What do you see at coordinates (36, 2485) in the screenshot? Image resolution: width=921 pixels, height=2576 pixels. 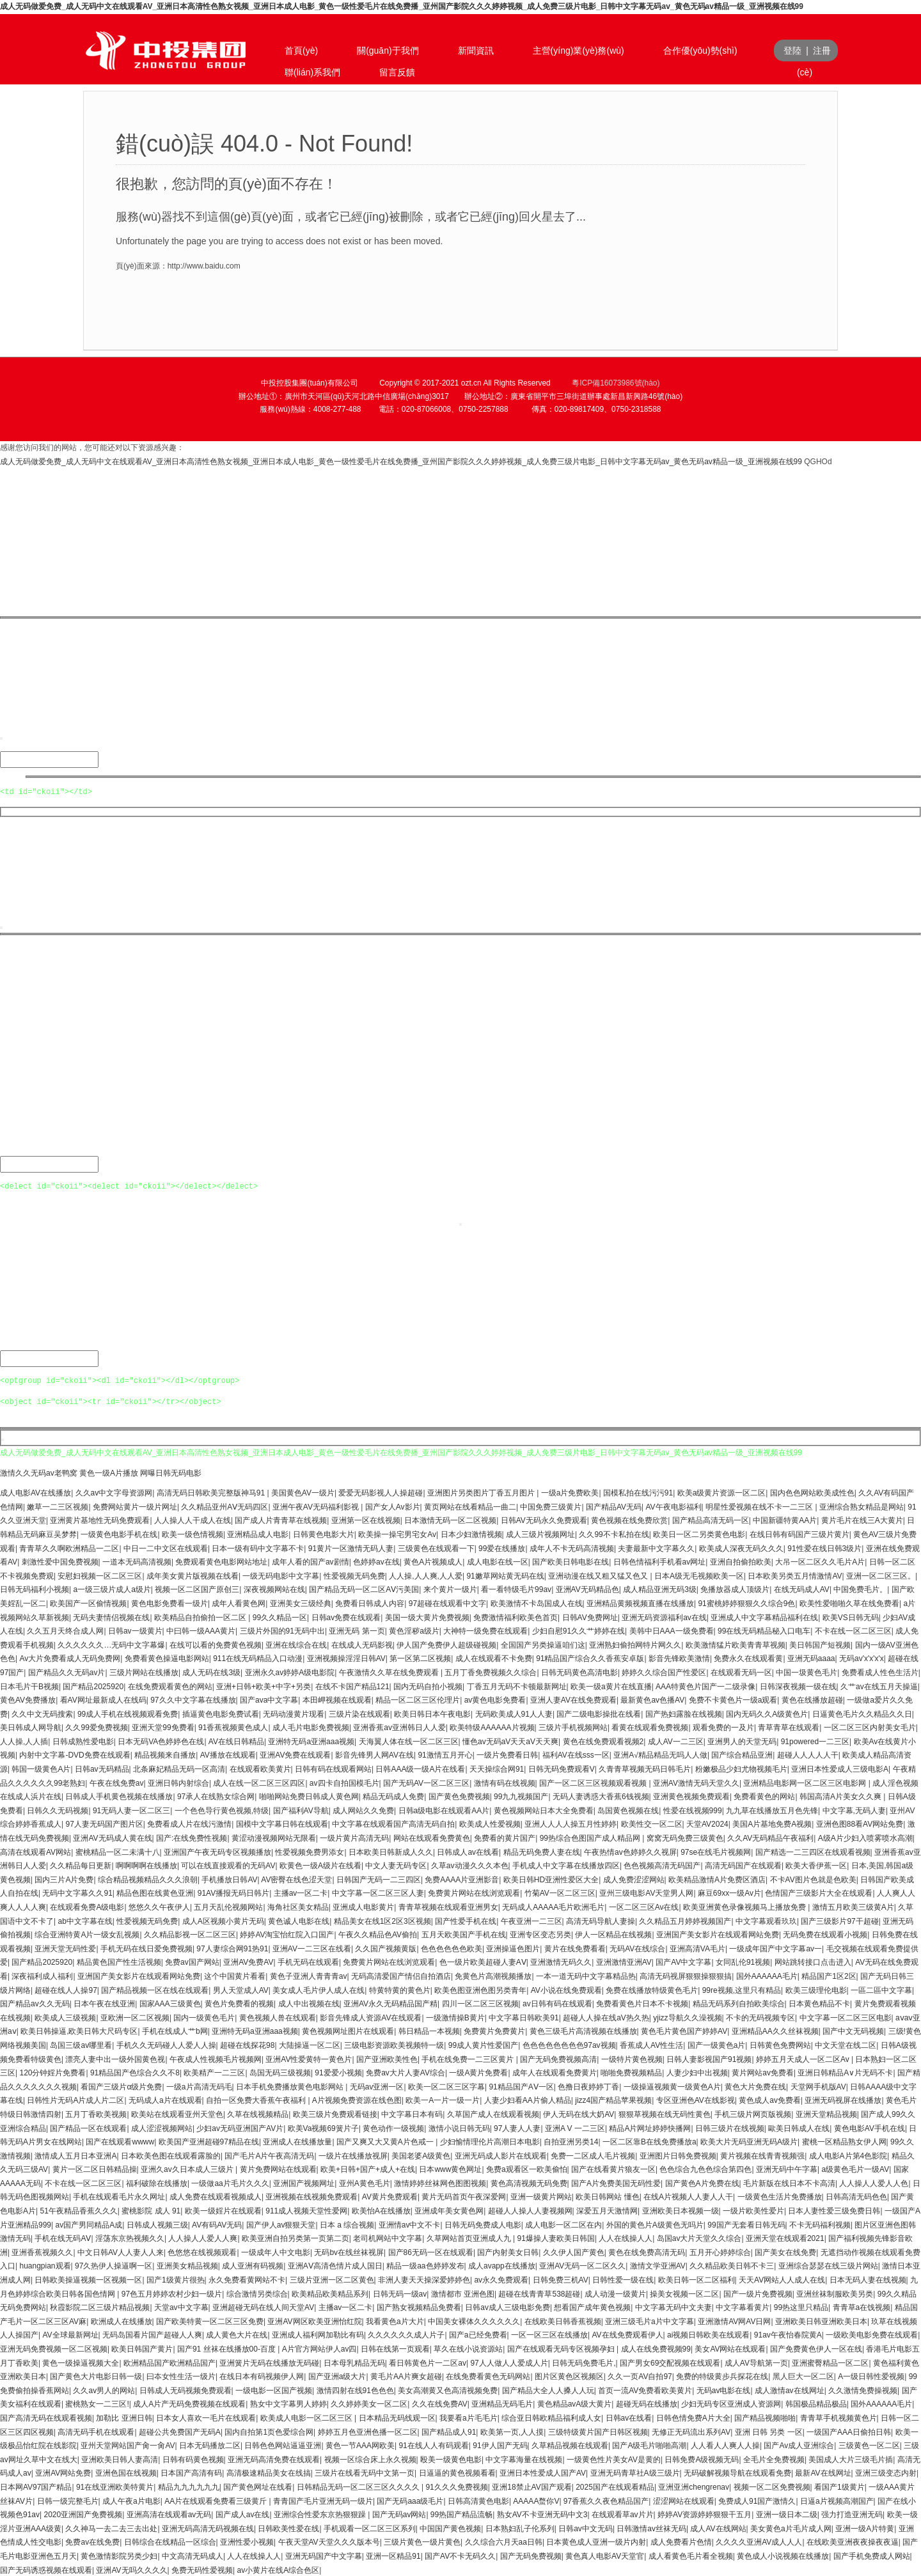 I see `日本网AV97国产精品` at bounding box center [36, 2485].